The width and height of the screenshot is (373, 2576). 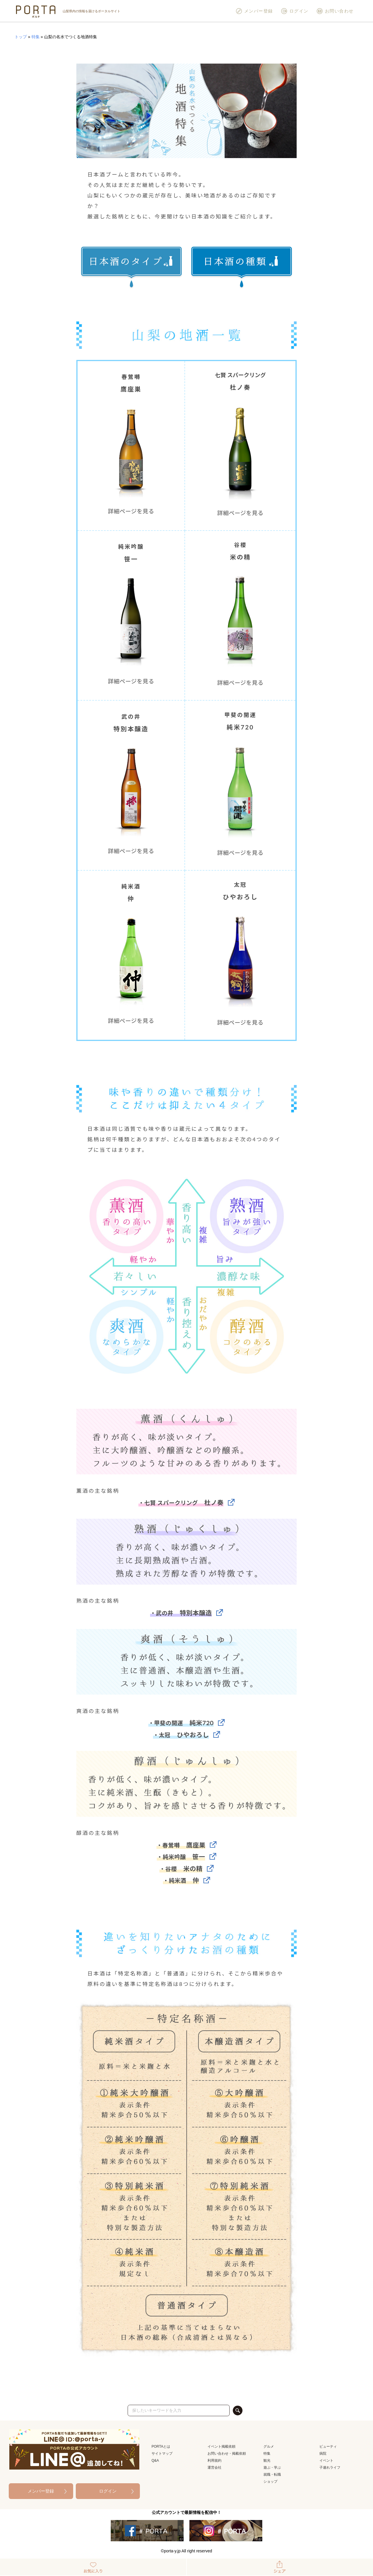 I want to click on イベント掲載依頼, so click(x=221, y=2446).